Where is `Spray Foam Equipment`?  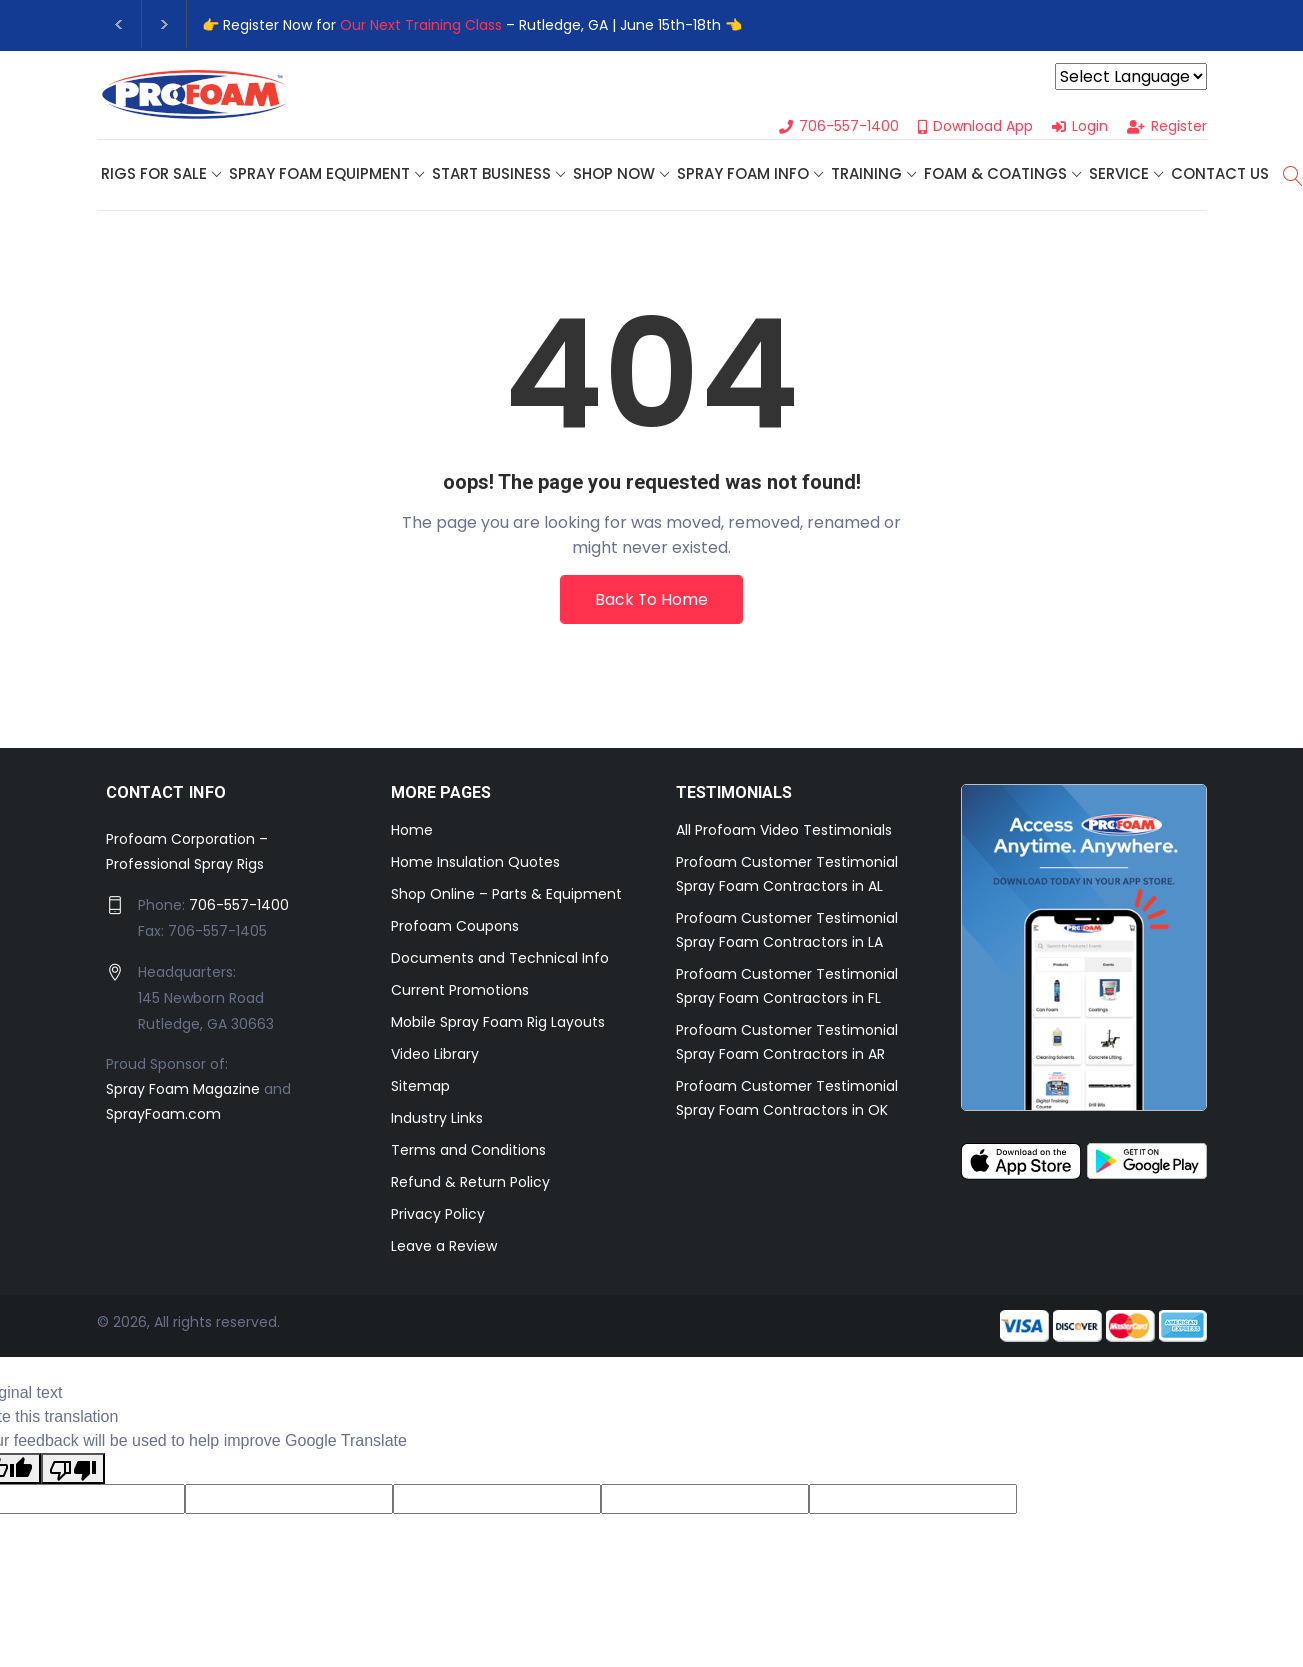 Spray Foam Equipment is located at coordinates (319, 174).